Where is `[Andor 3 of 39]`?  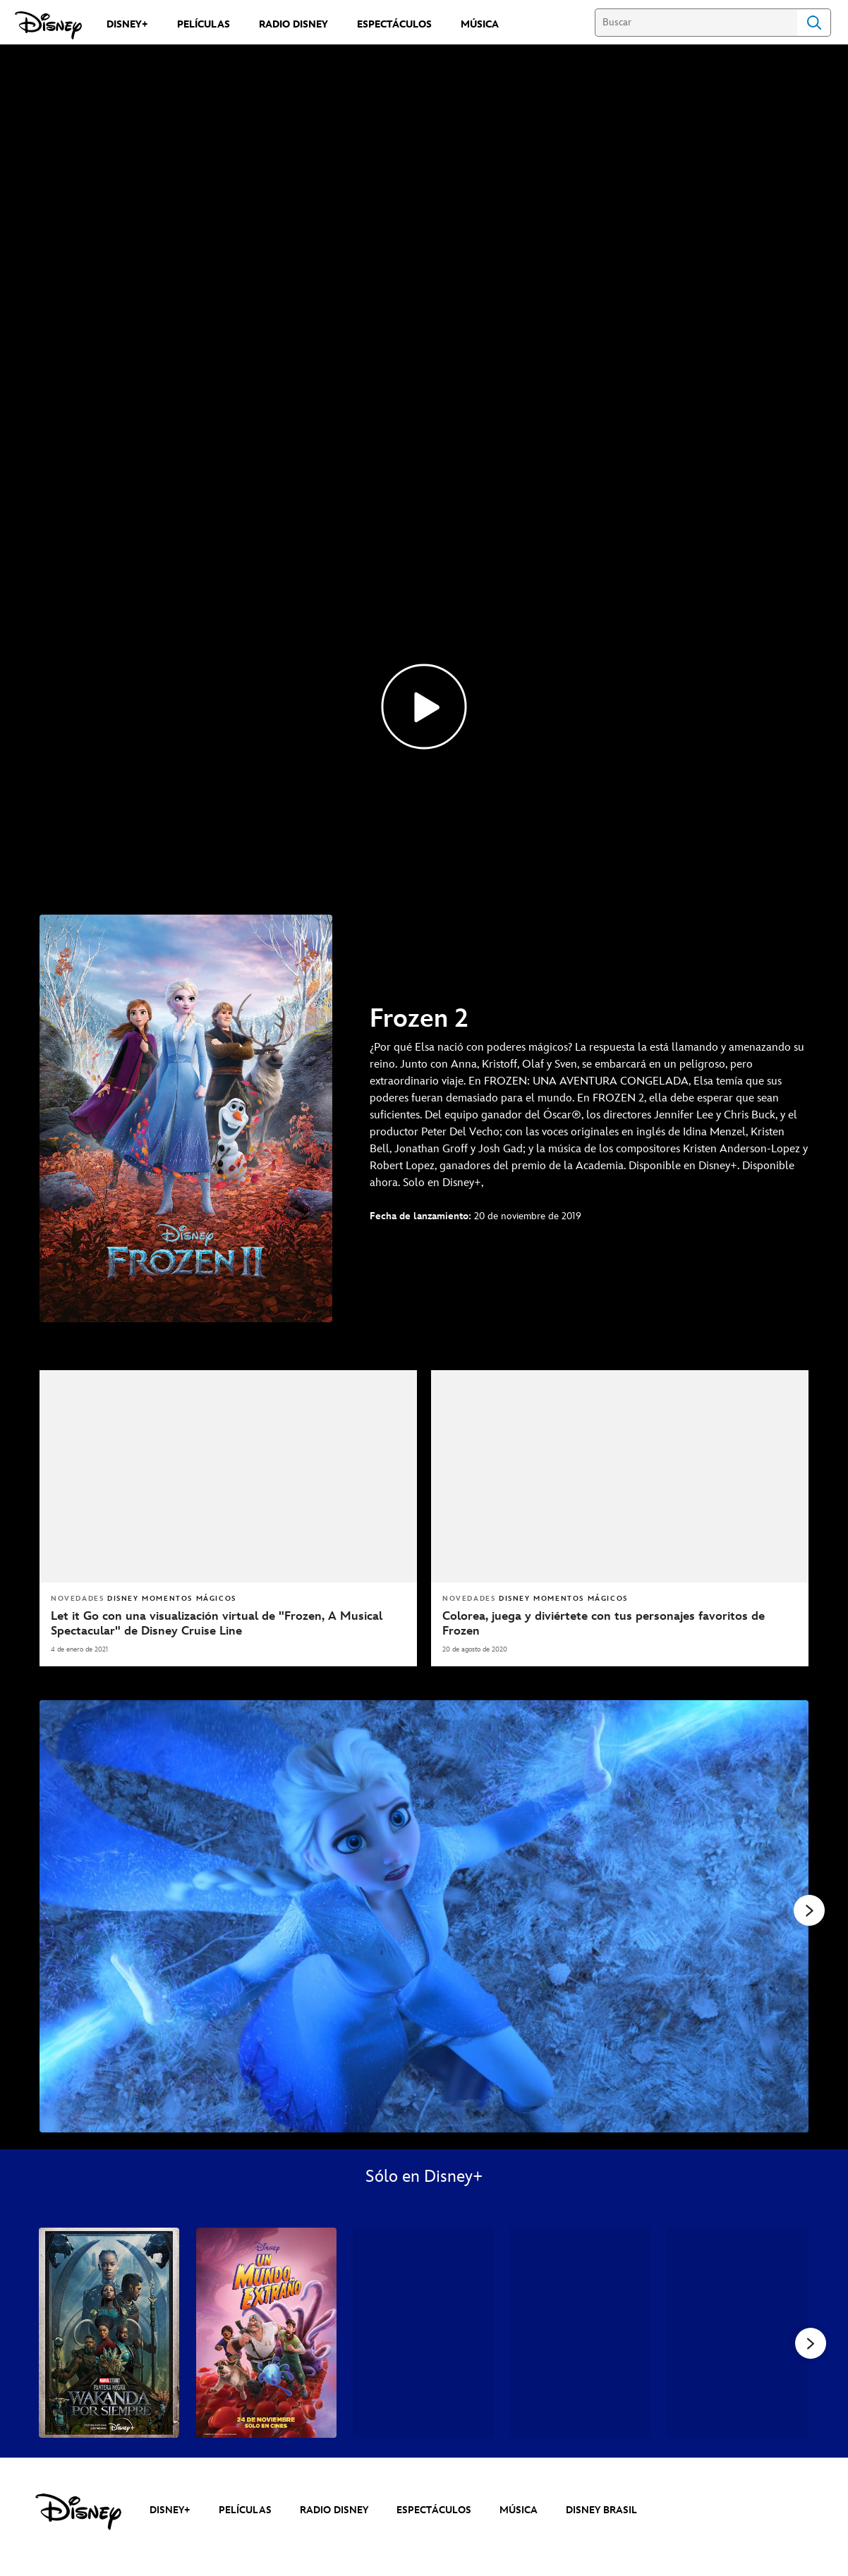 [Andor 3 of 39] is located at coordinates (423, 2421).